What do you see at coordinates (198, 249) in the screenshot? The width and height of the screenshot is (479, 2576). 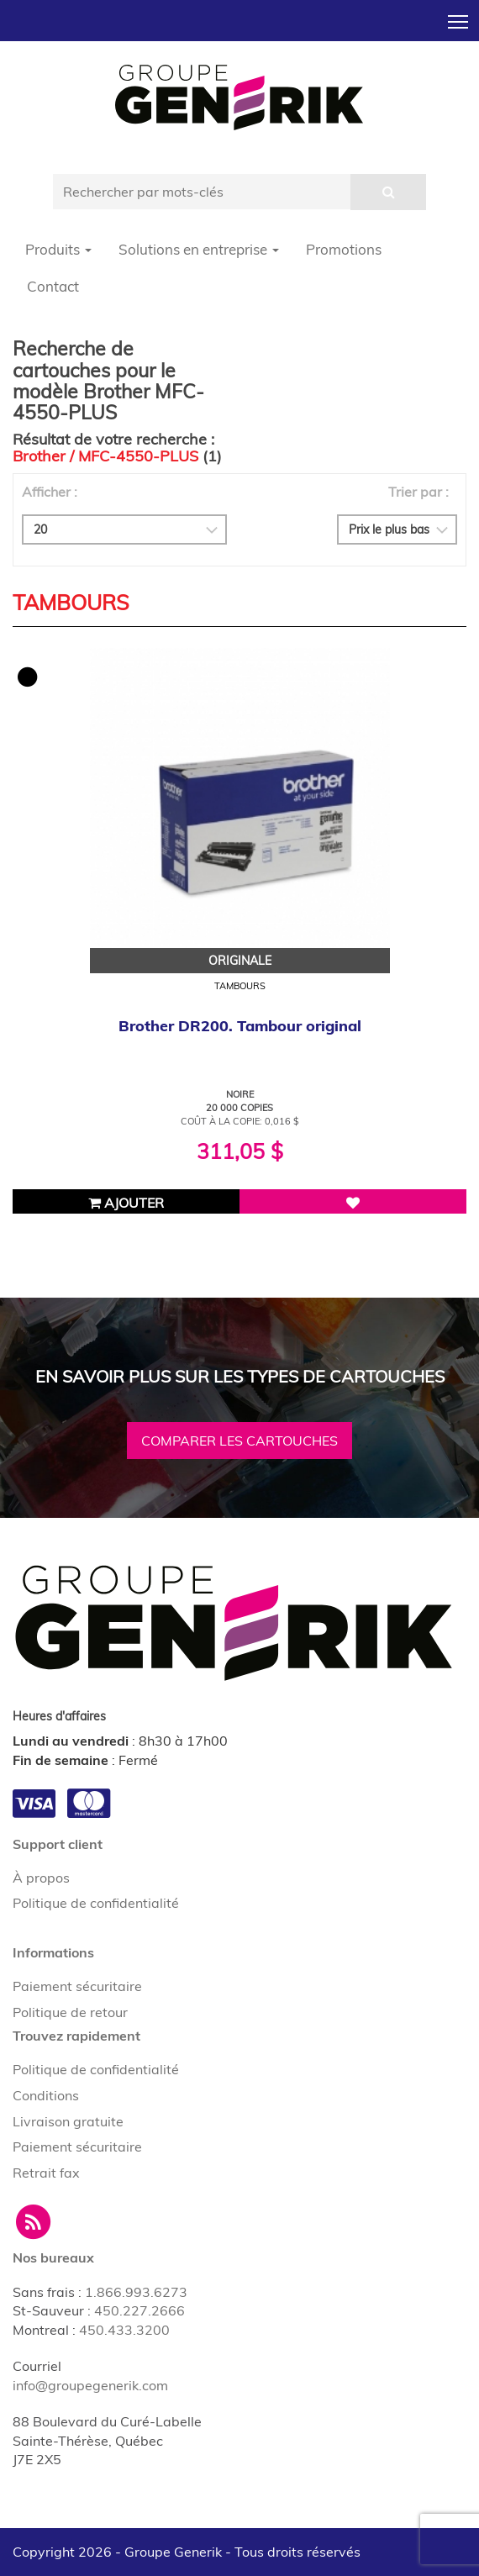 I see `Solutions en entreprise [button]` at bounding box center [198, 249].